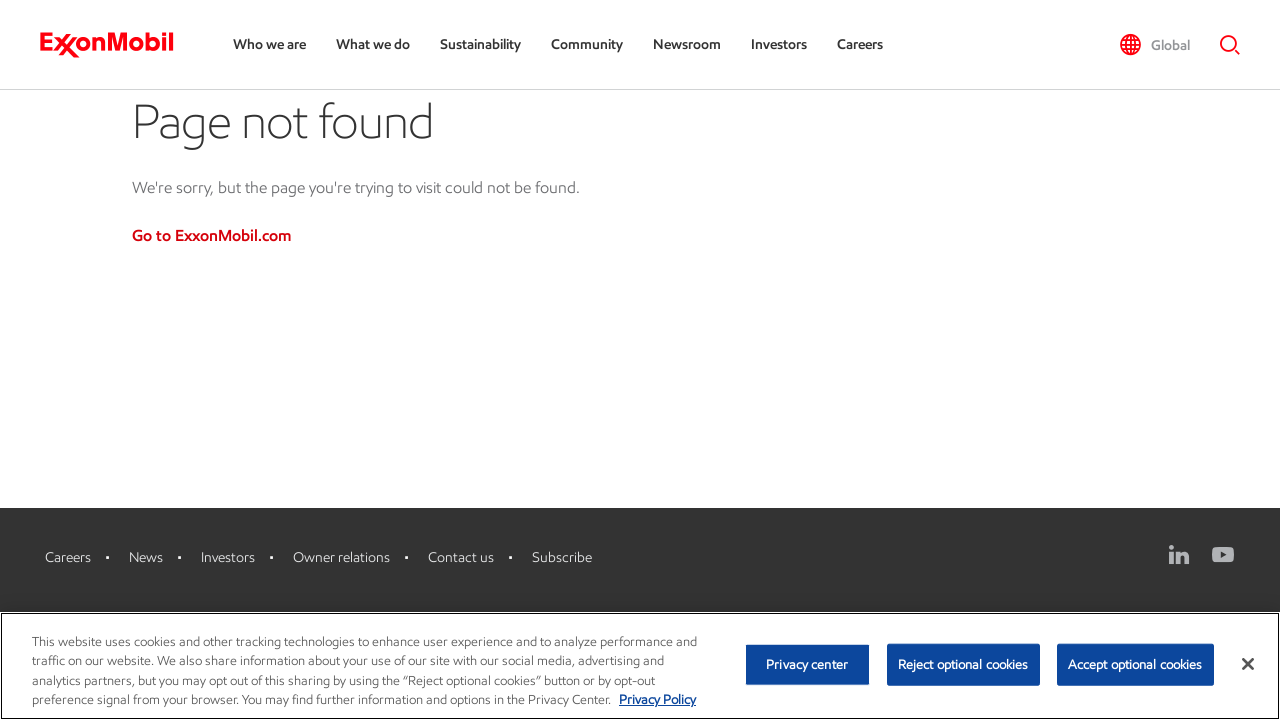  I want to click on [YouTube], so click(1223, 555).